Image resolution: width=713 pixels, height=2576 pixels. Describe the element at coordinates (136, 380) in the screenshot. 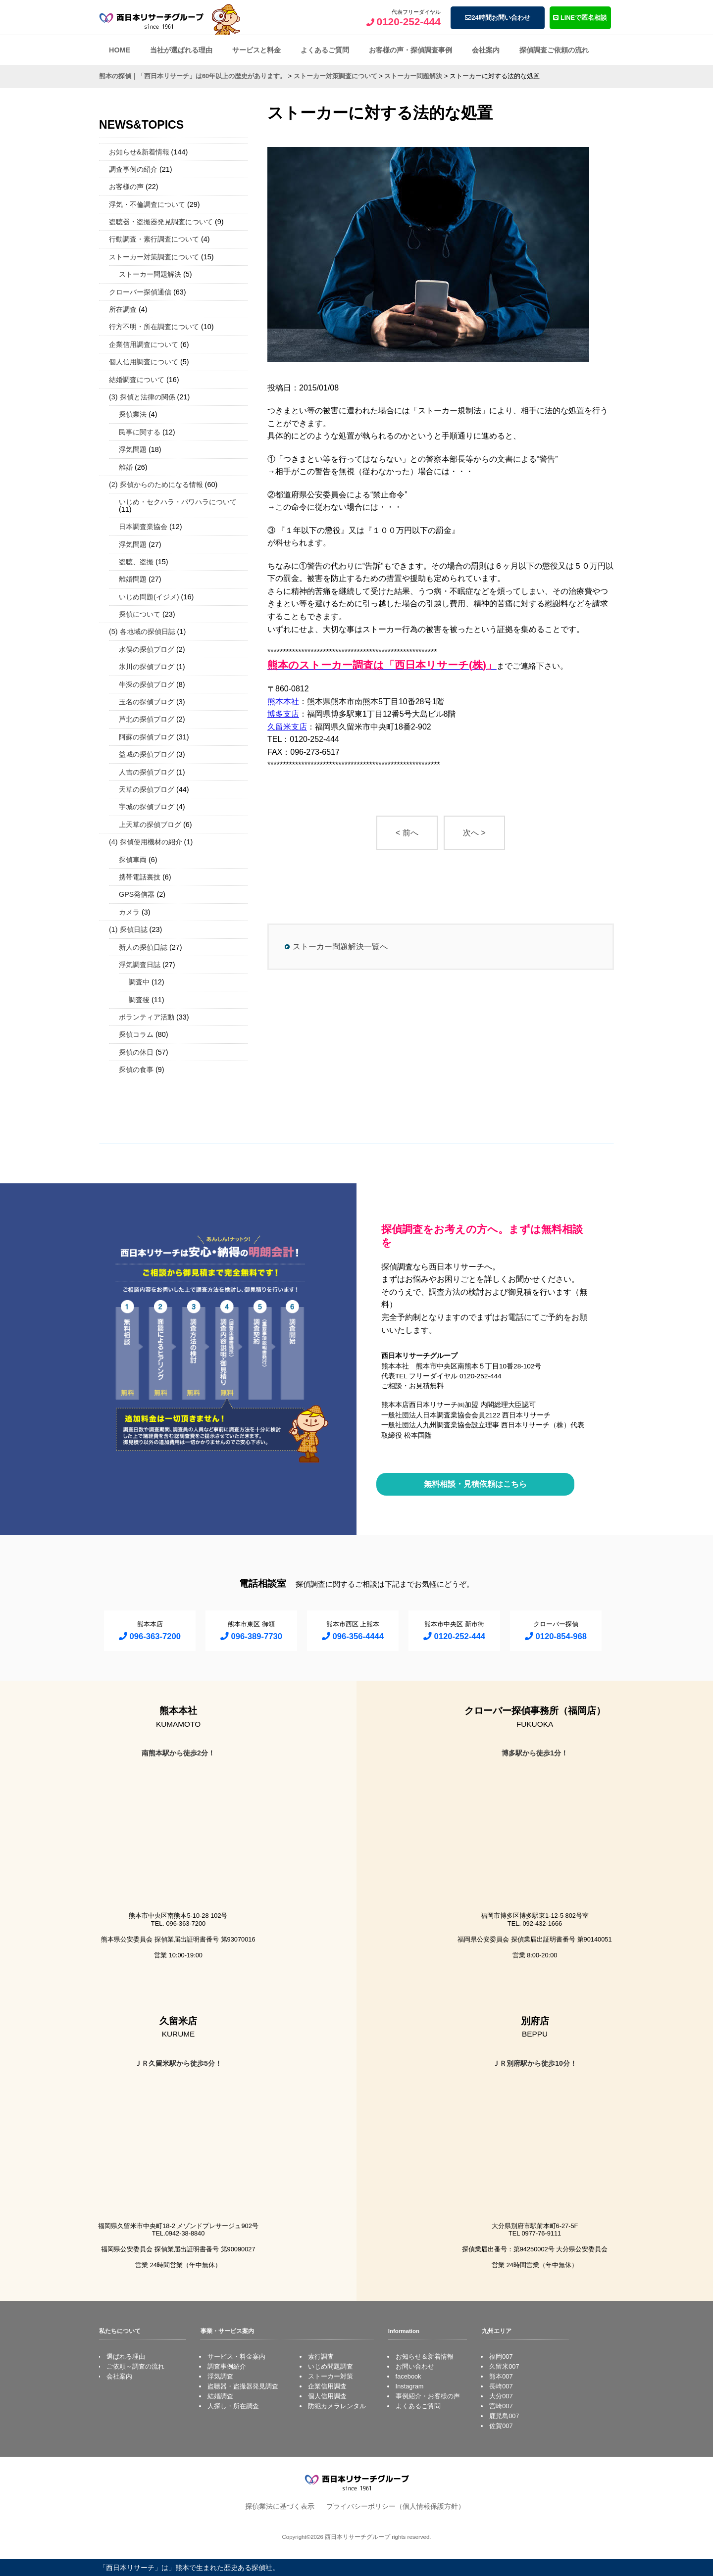

I see `結婚調査について` at that location.